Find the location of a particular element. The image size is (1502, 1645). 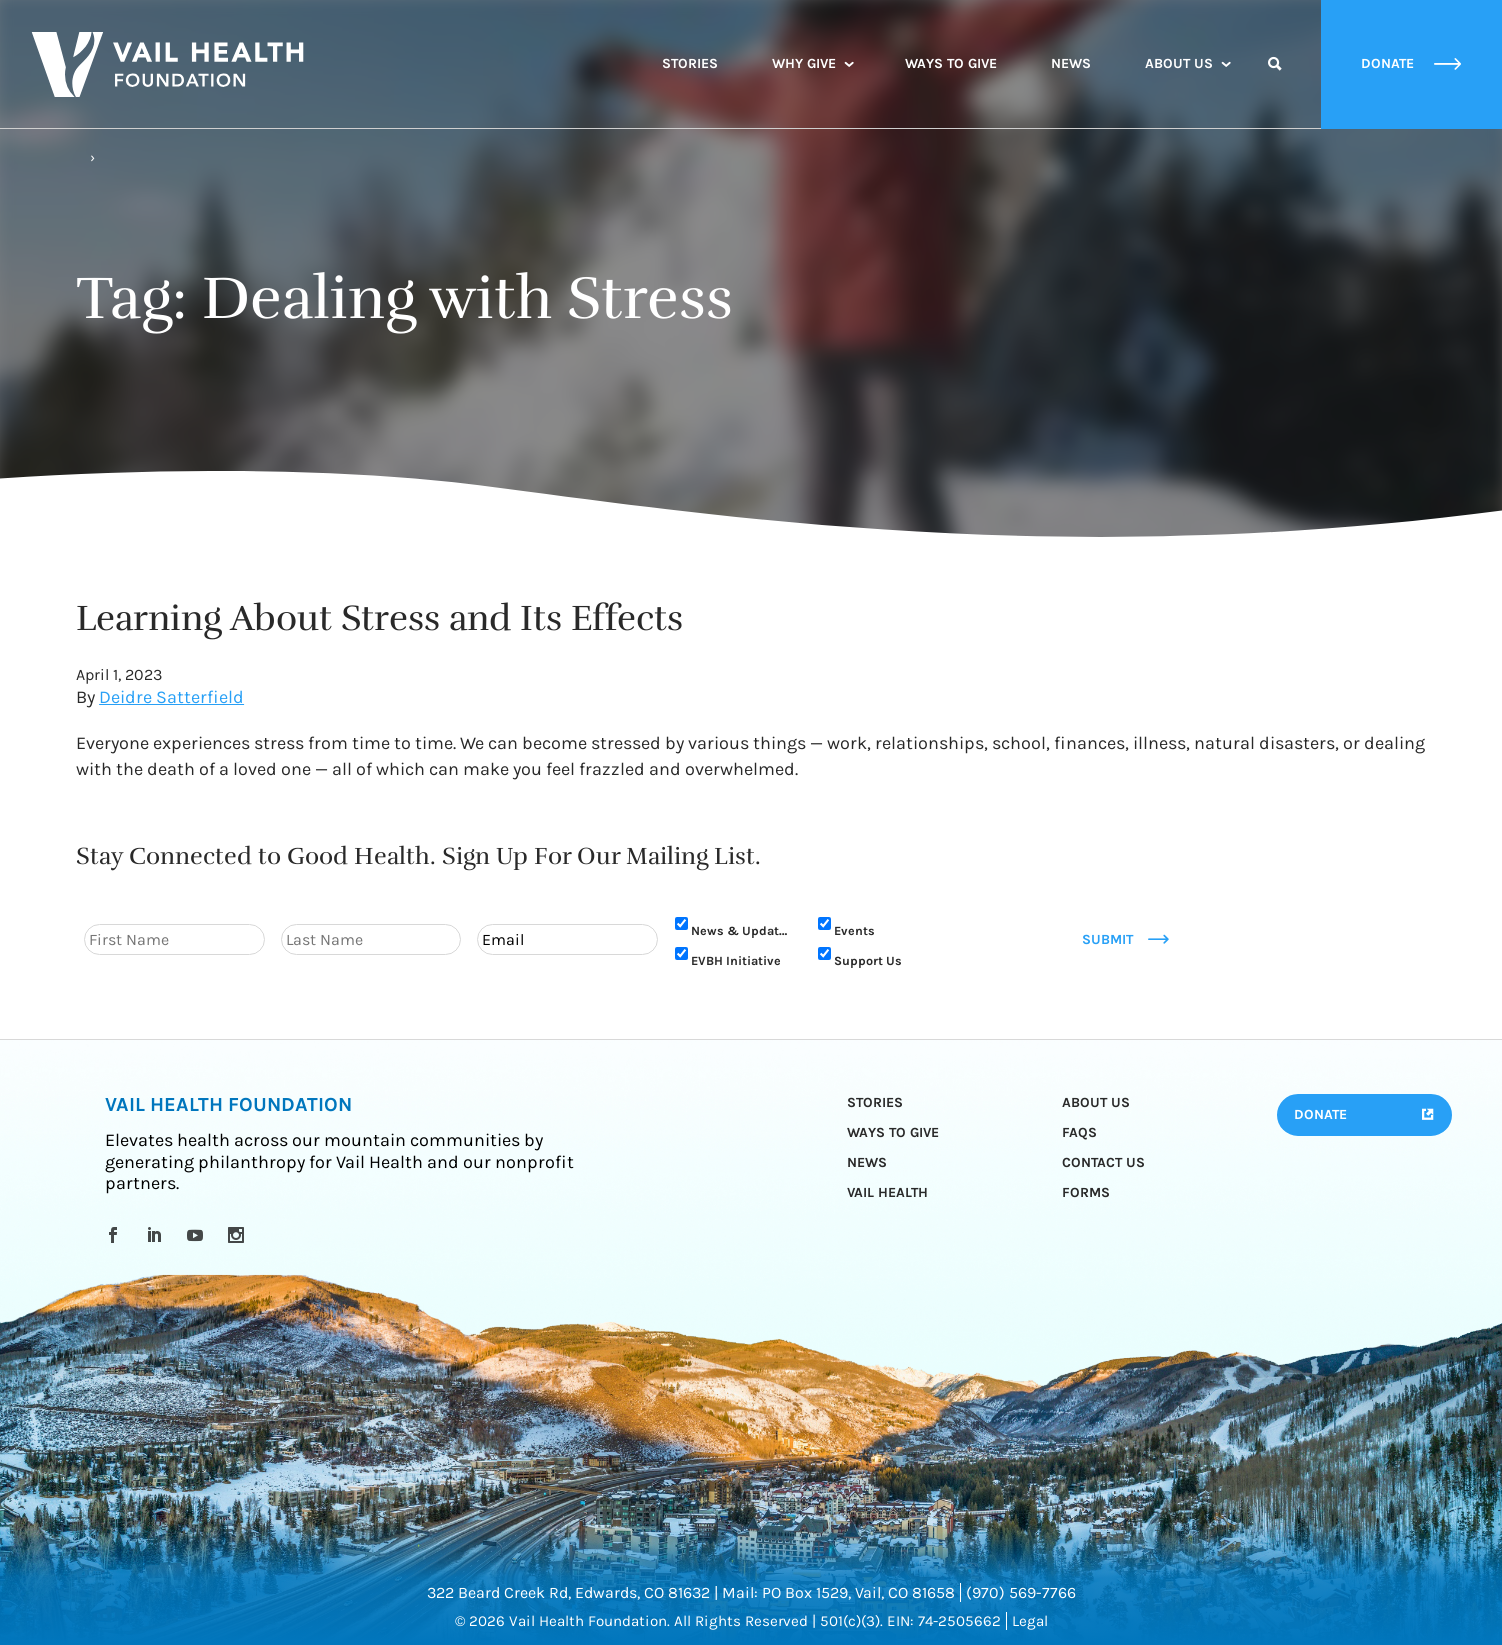

FAQs is located at coordinates (1079, 1132).